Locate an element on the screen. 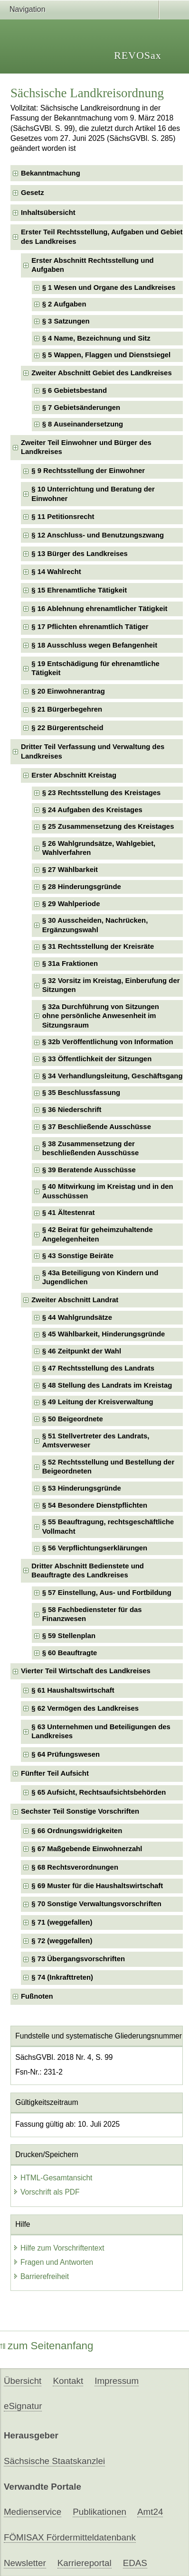 The height and width of the screenshot is (2576, 189). § 7 Gebietsänderungen [checkbox] is located at coordinates (81, 407).